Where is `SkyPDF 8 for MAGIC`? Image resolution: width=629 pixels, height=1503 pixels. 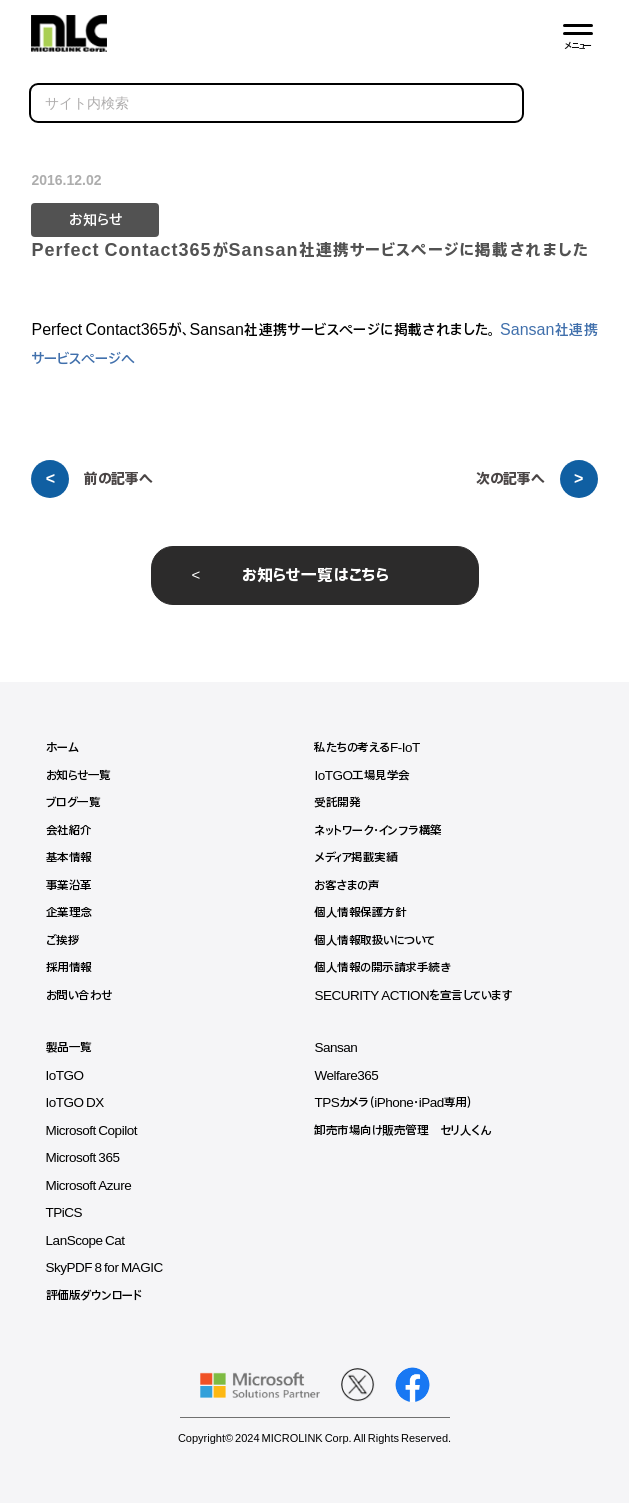
SkyPDF 8 for MAGIC is located at coordinates (104, 1268).